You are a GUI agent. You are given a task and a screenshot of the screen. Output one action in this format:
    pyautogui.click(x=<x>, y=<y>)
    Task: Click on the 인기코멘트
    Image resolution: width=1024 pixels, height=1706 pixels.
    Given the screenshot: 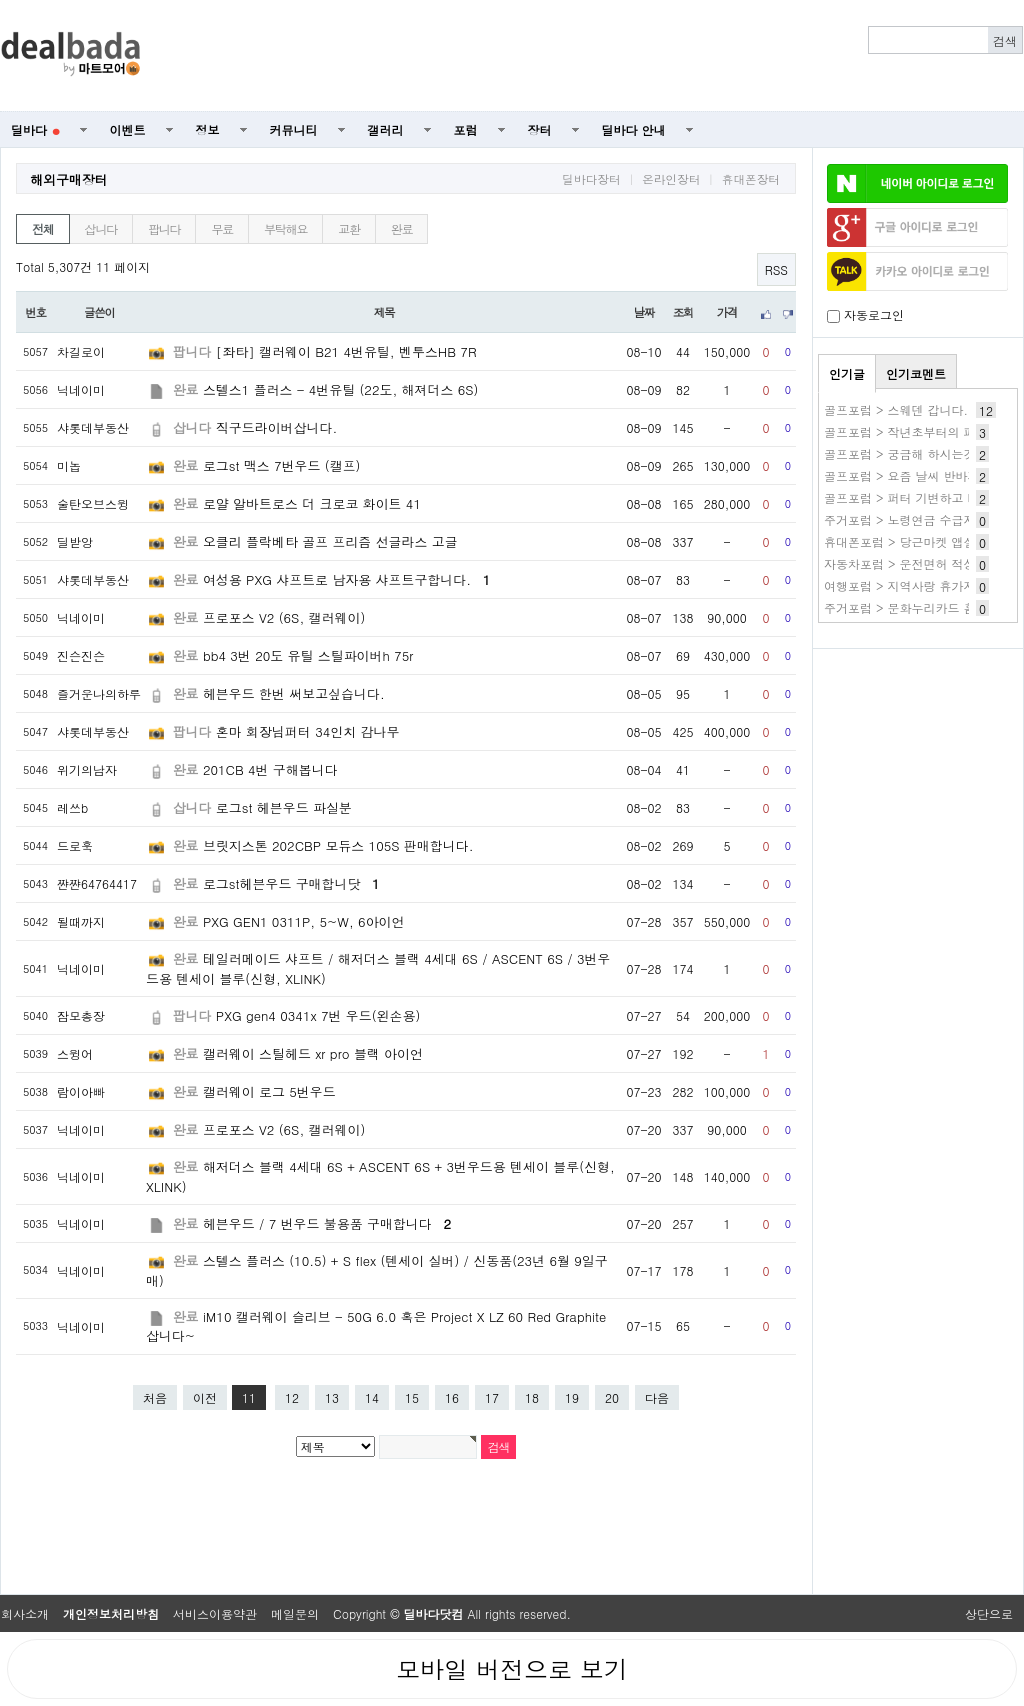 What is the action you would take?
    pyautogui.click(x=916, y=373)
    